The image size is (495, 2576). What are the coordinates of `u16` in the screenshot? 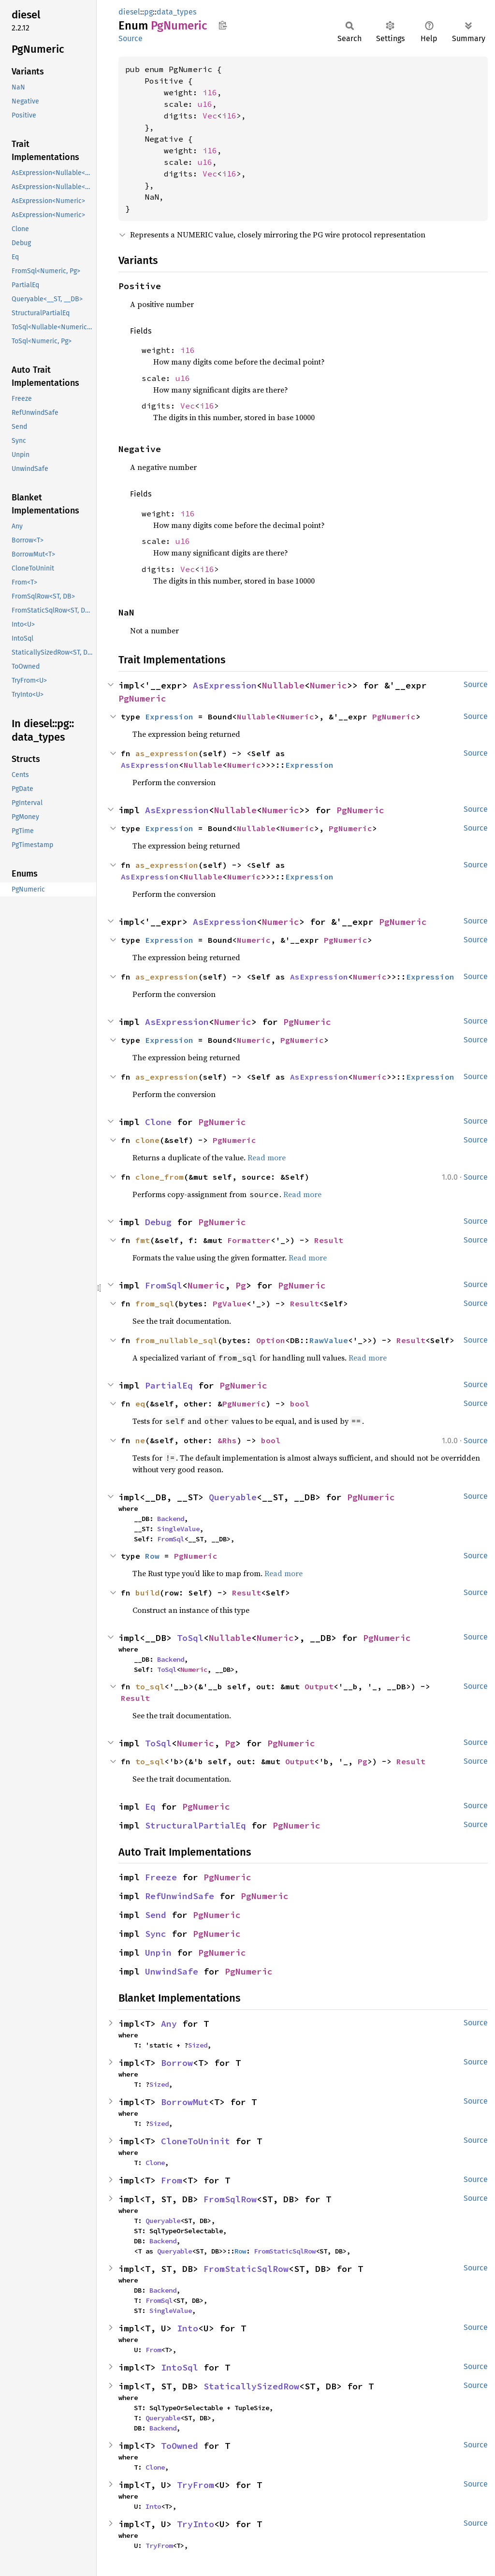 It's located at (205, 104).